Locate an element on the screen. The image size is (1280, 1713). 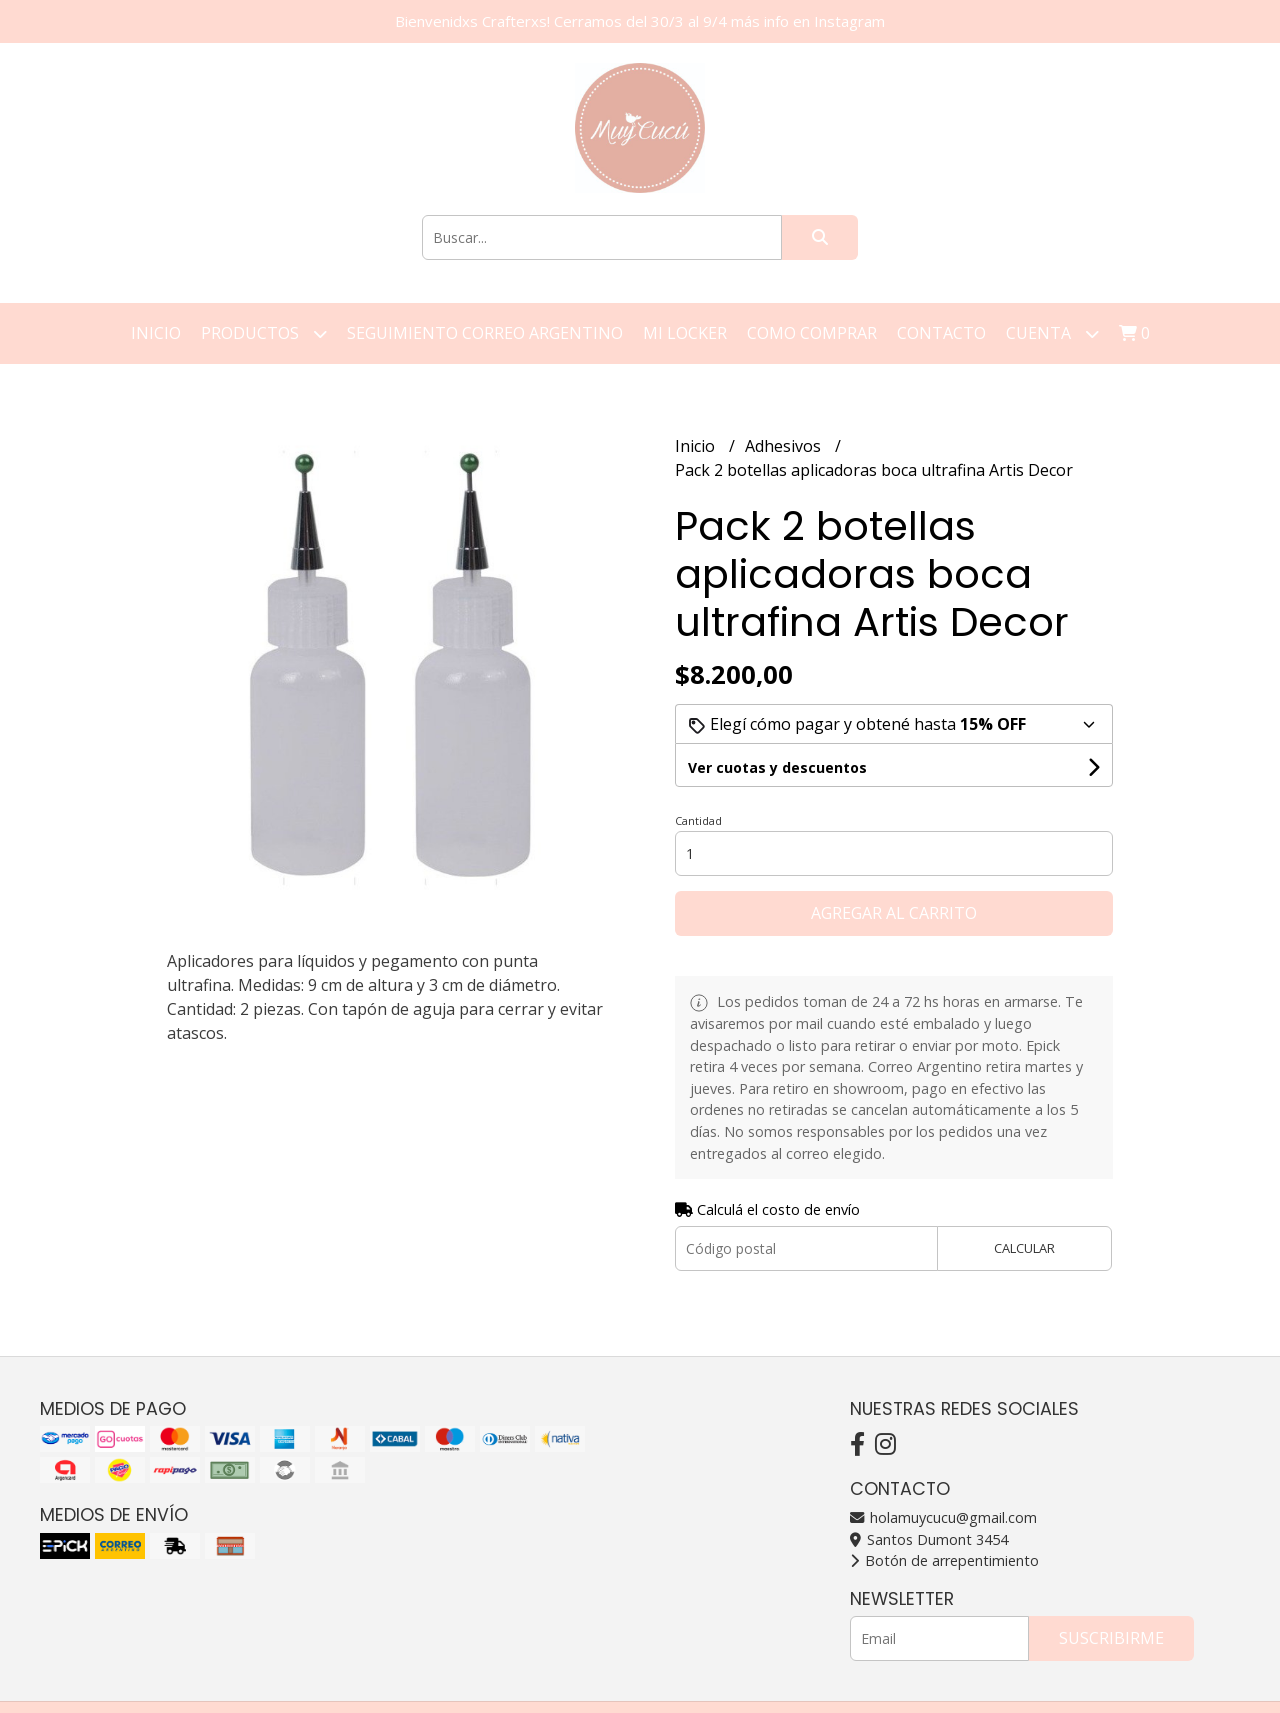
Calcular is located at coordinates (1024, 1248).